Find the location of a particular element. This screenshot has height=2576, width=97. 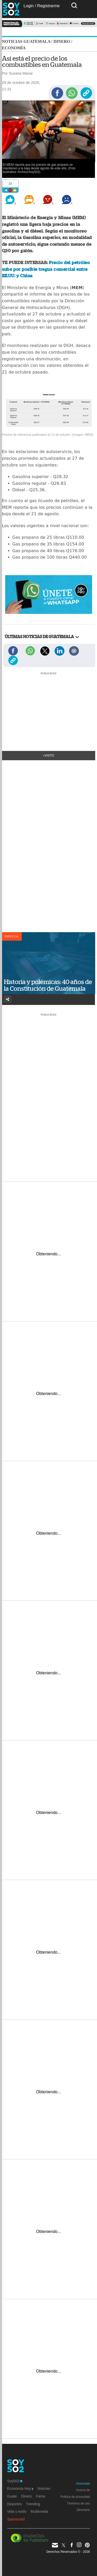

Guate is located at coordinates (12, 2496).